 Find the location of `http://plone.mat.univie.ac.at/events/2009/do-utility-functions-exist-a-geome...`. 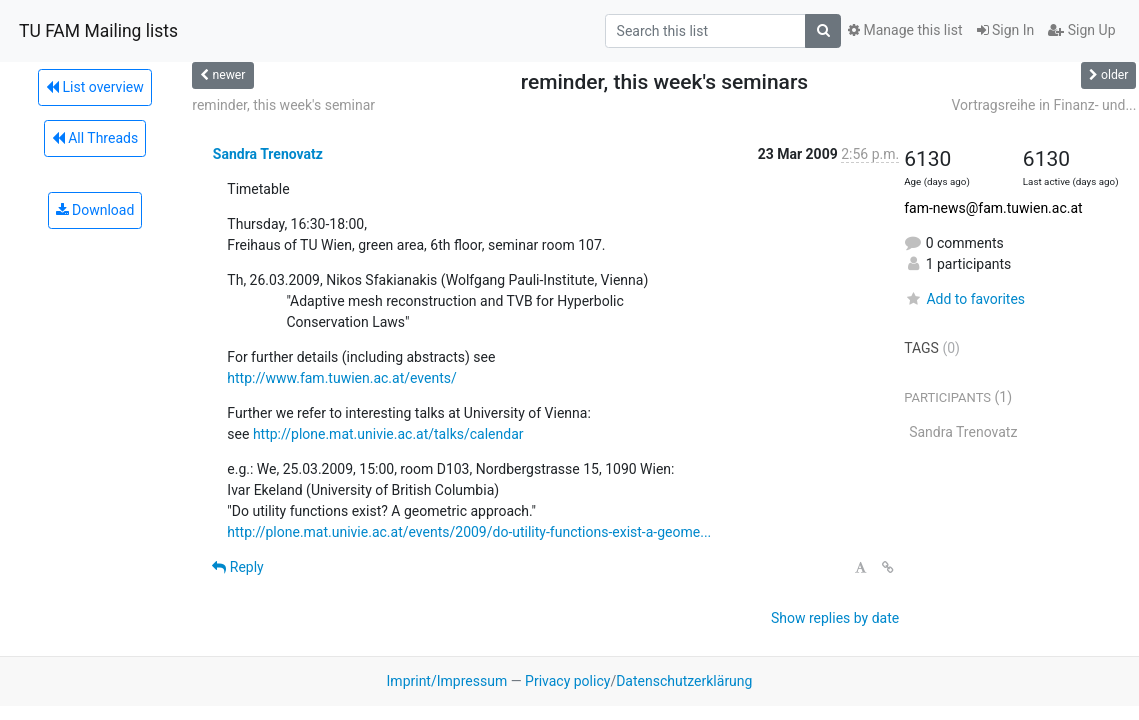

http://plone.mat.univie.ac.at/events/2009/do-utility-functions-exist-a-geome... is located at coordinates (469, 532).